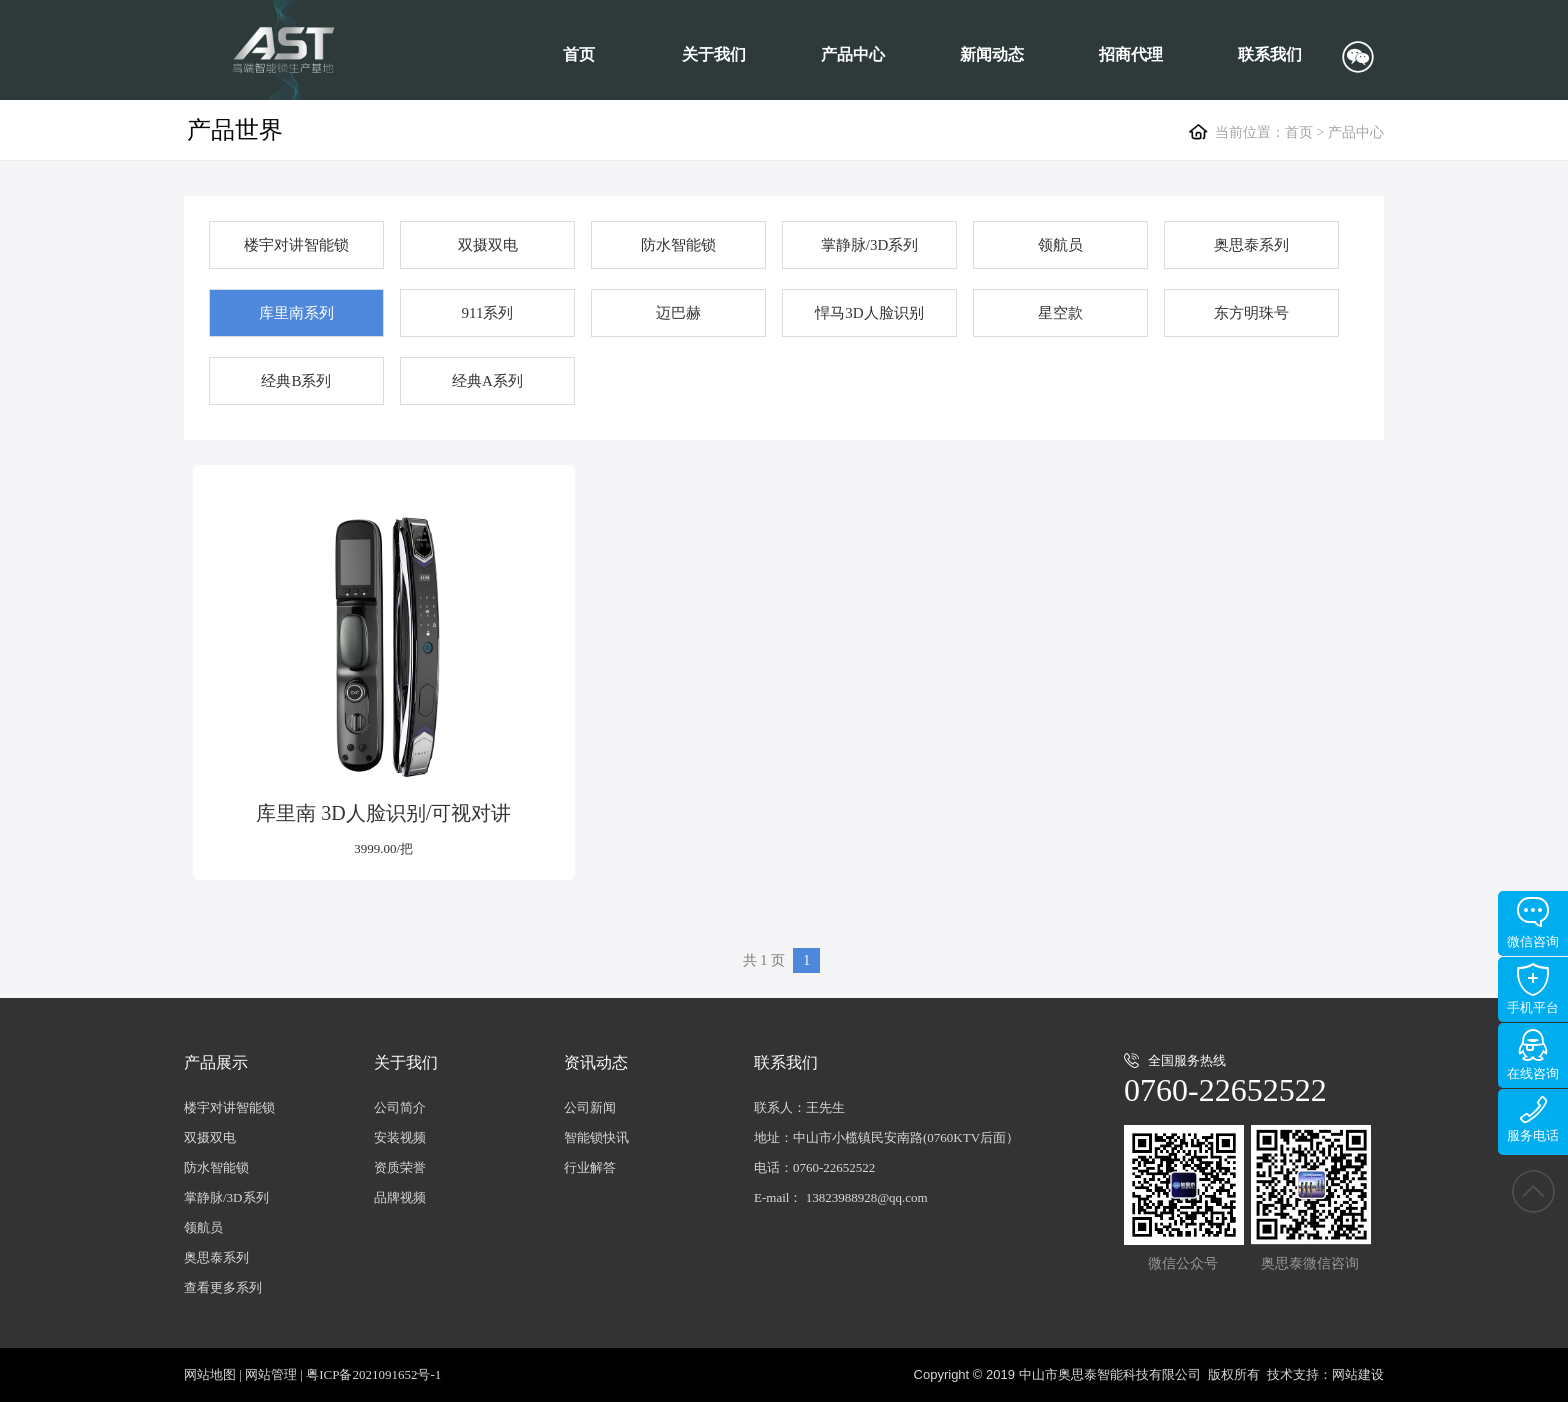  What do you see at coordinates (1251, 245) in the screenshot?
I see `奥思泰系列` at bounding box center [1251, 245].